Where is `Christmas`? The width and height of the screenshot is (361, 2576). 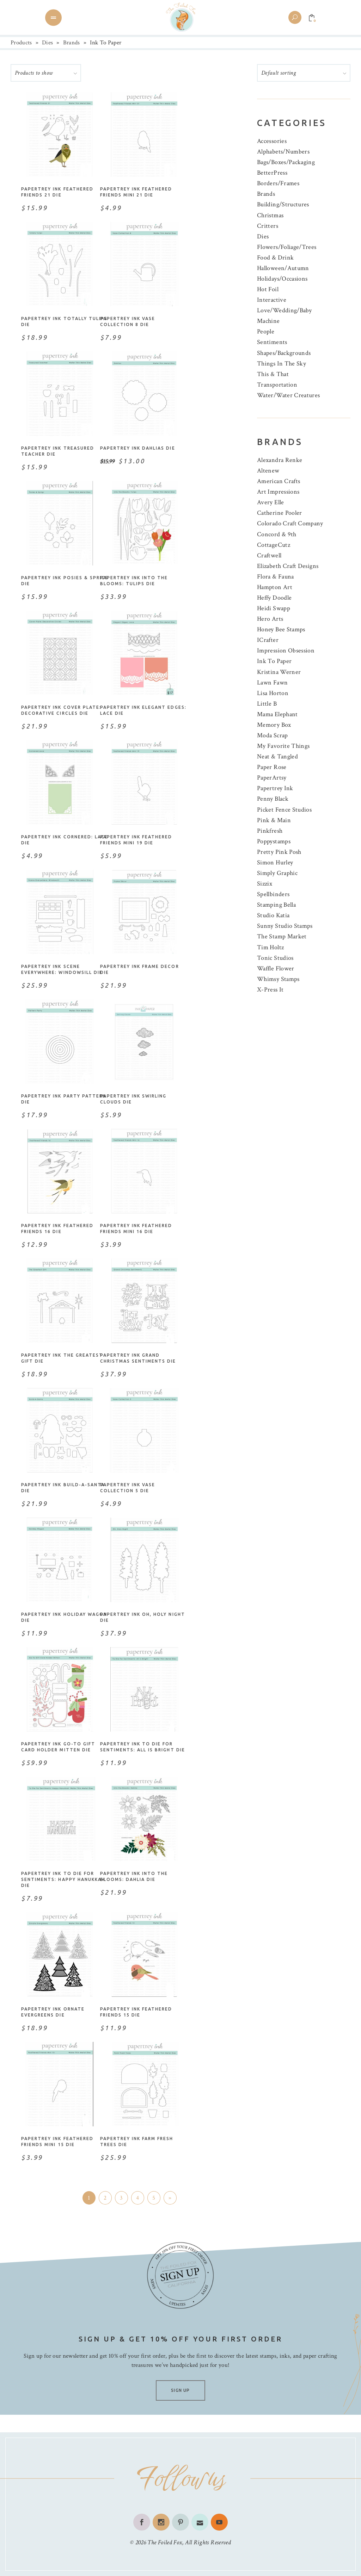 Christmas is located at coordinates (270, 215).